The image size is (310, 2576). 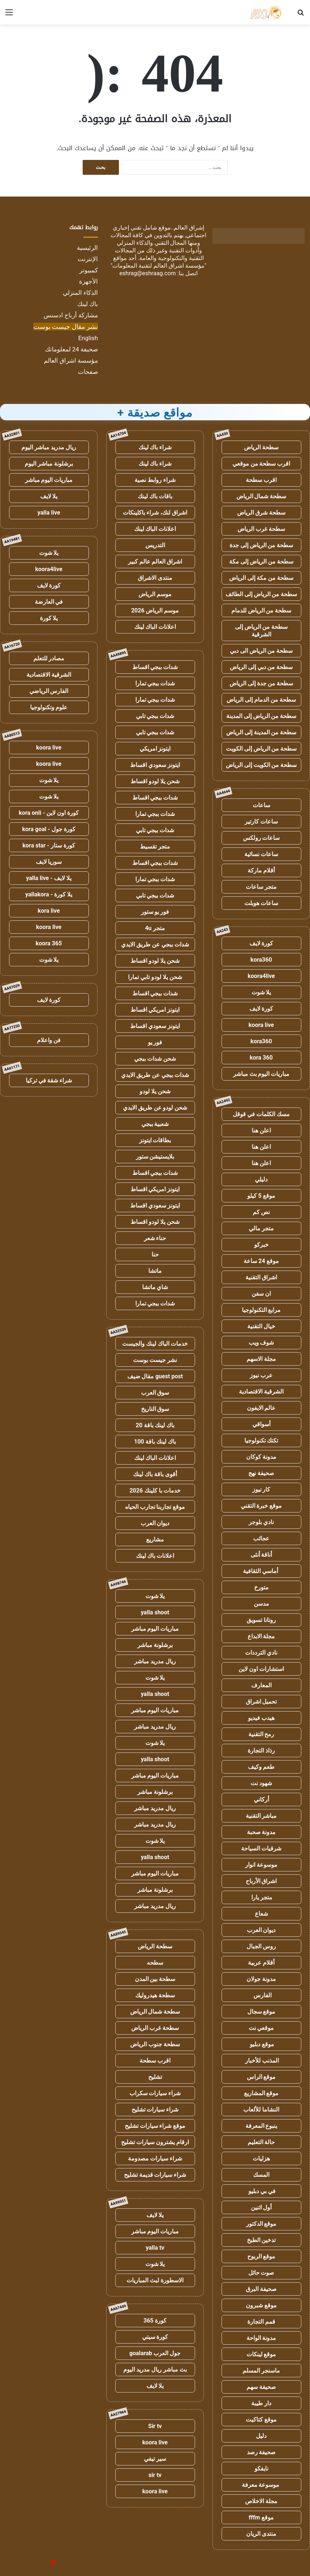 What do you see at coordinates (261, 1962) in the screenshot?
I see `أقلام عربية` at bounding box center [261, 1962].